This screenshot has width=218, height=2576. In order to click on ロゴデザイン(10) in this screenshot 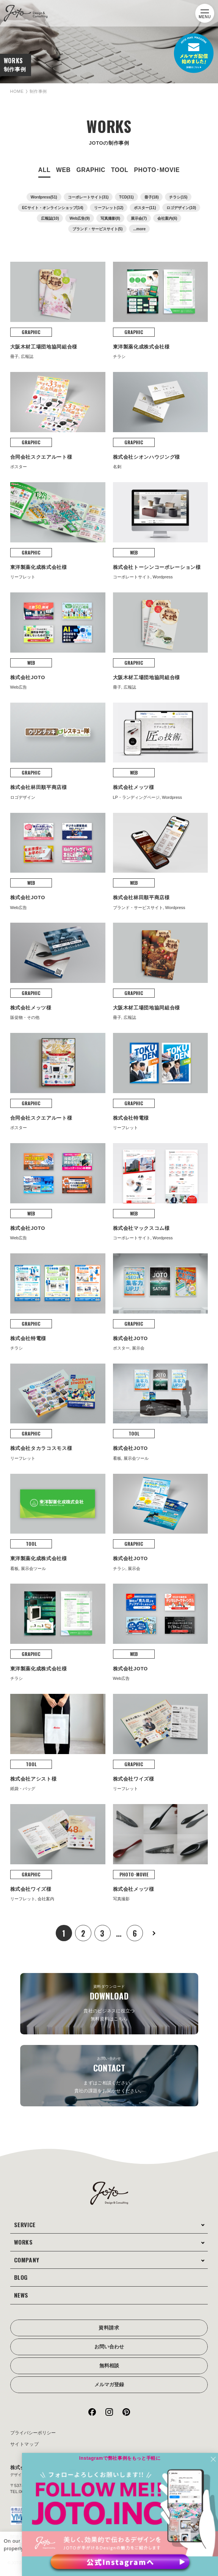, I will do `click(181, 208)`.